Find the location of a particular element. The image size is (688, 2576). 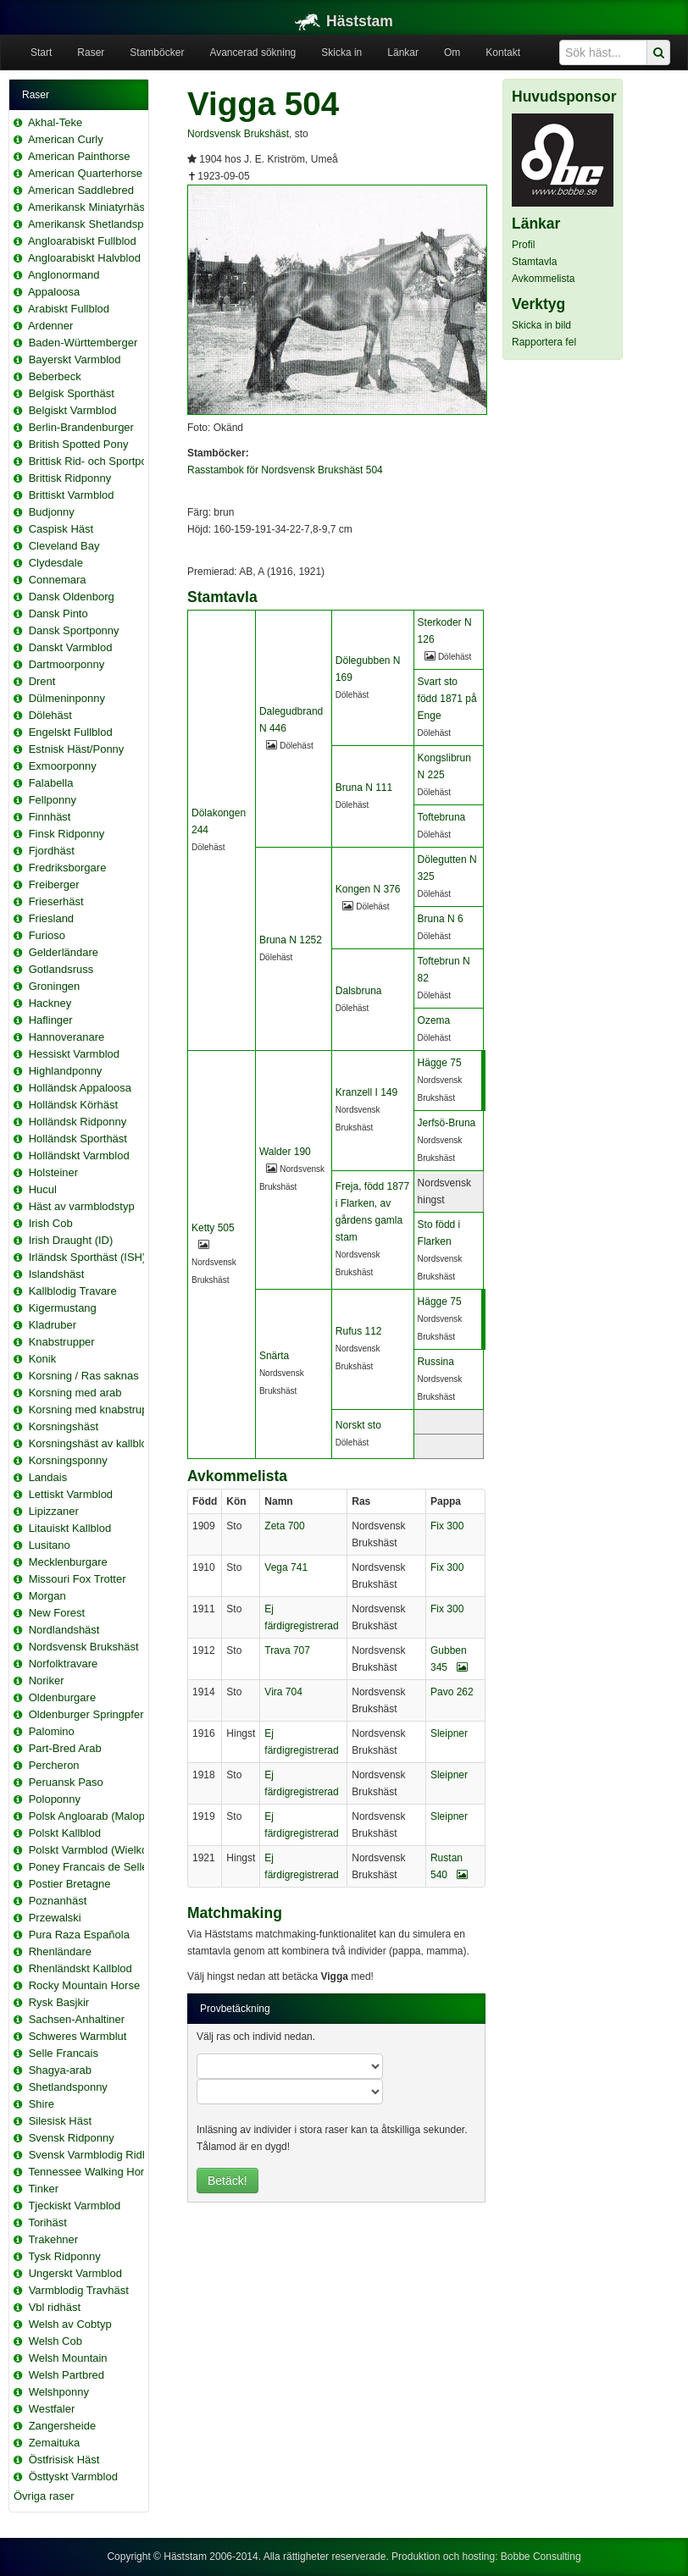

Konik is located at coordinates (43, 1358).